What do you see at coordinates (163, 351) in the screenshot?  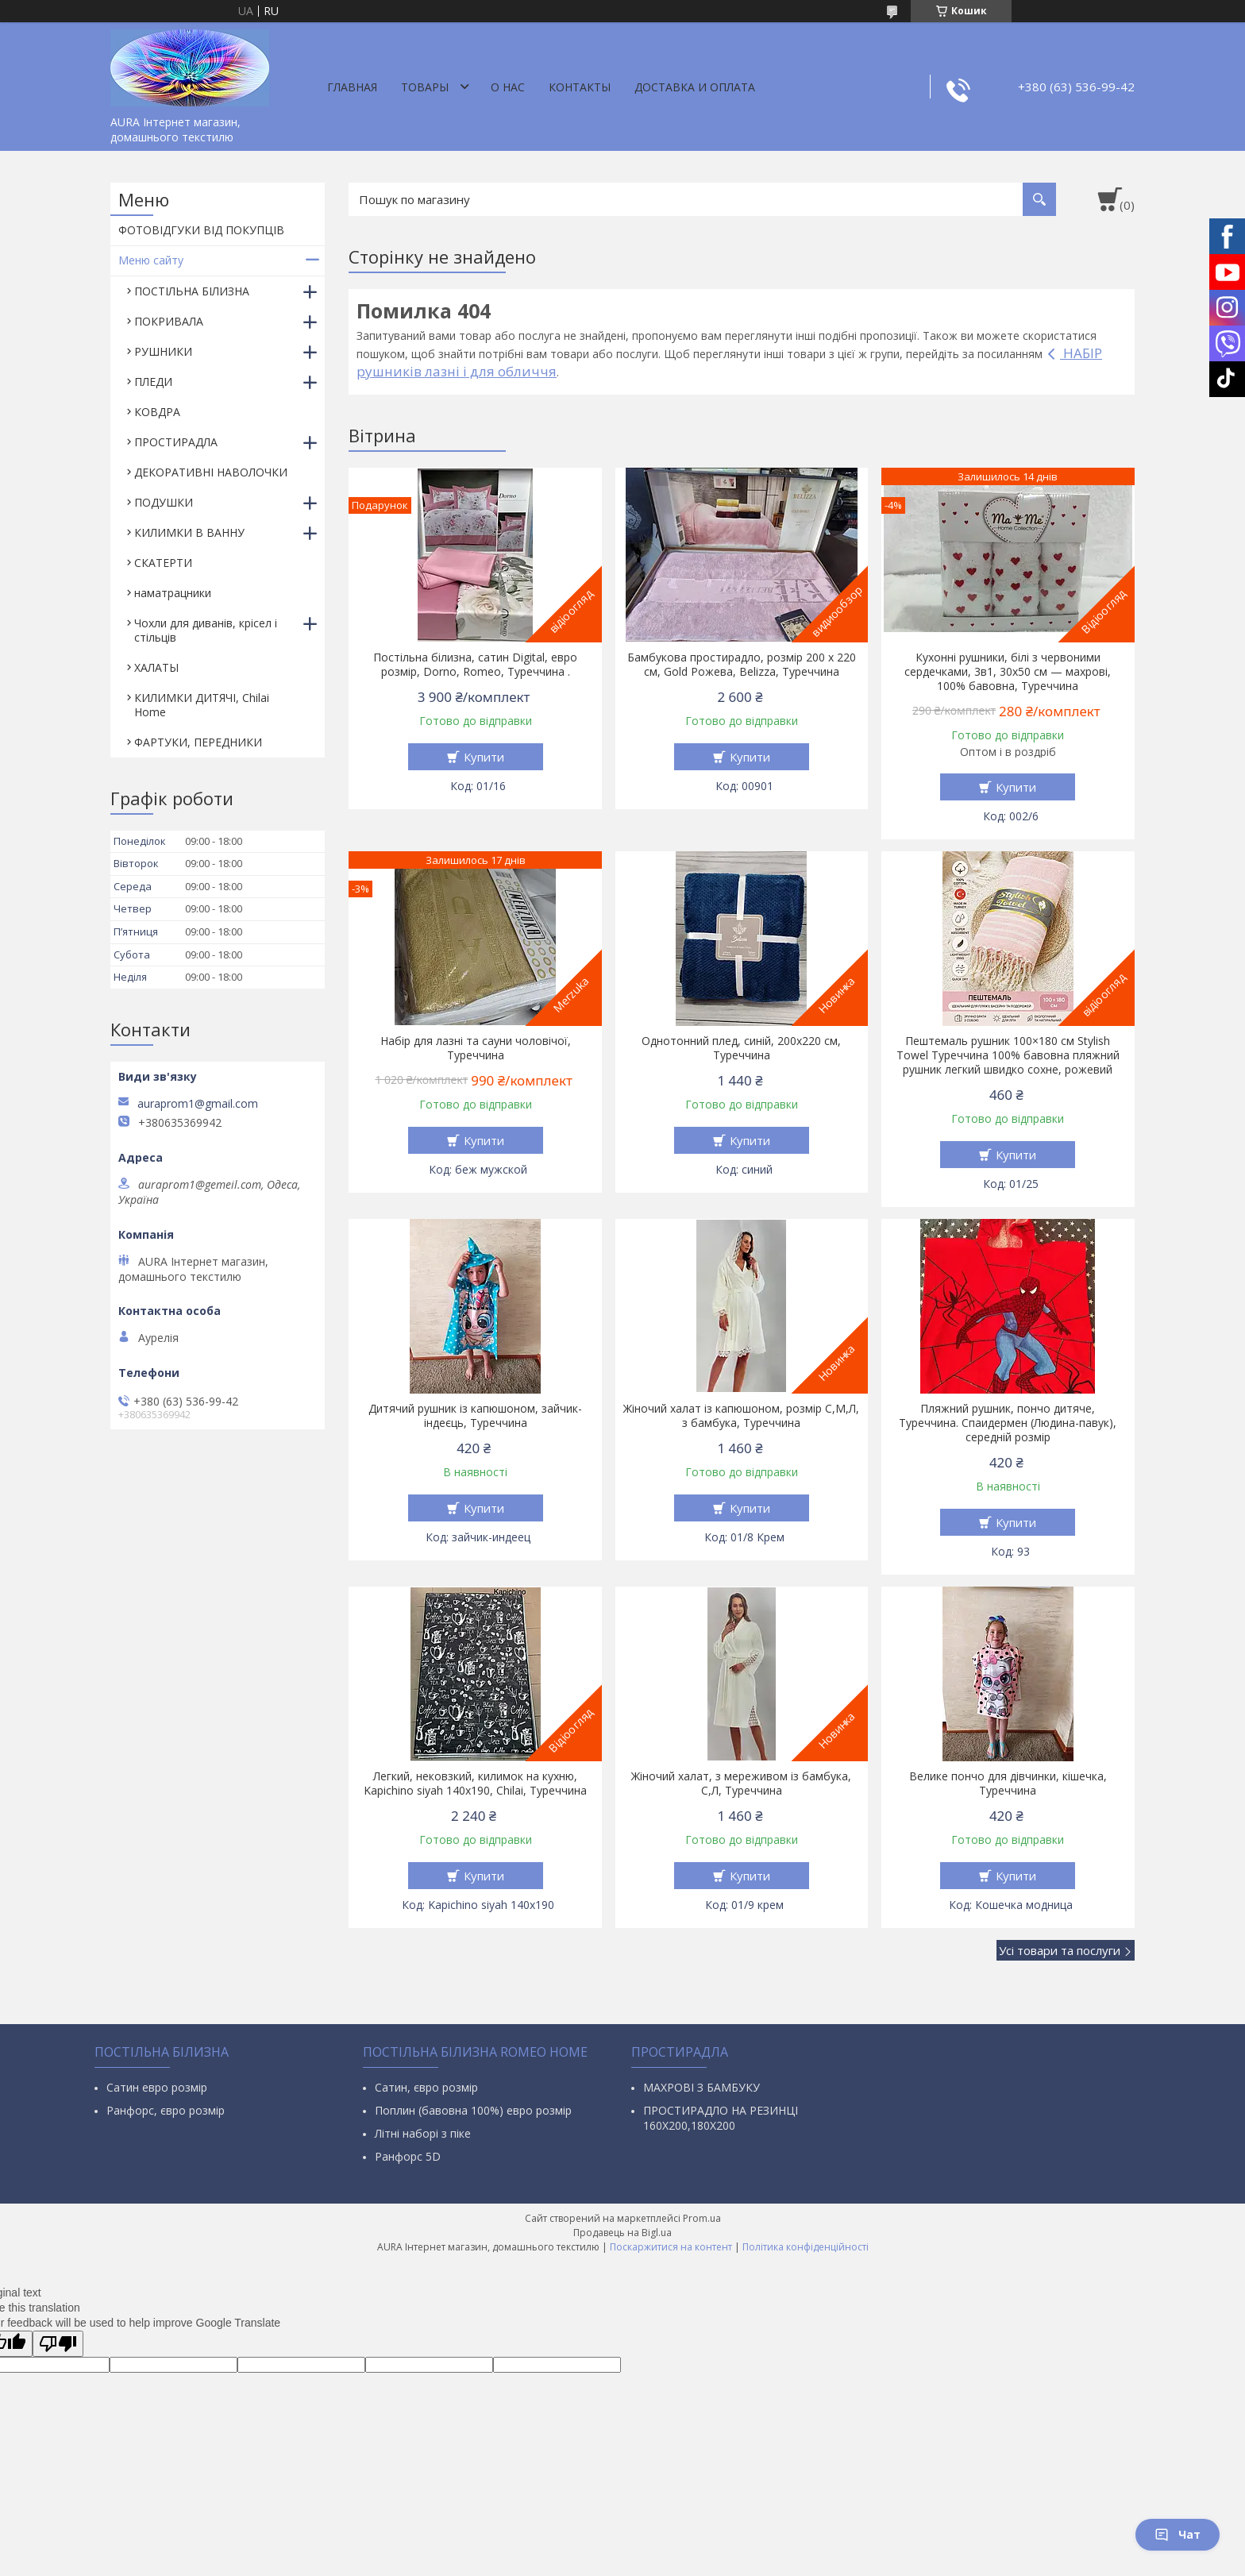 I see `РУШНИКИ` at bounding box center [163, 351].